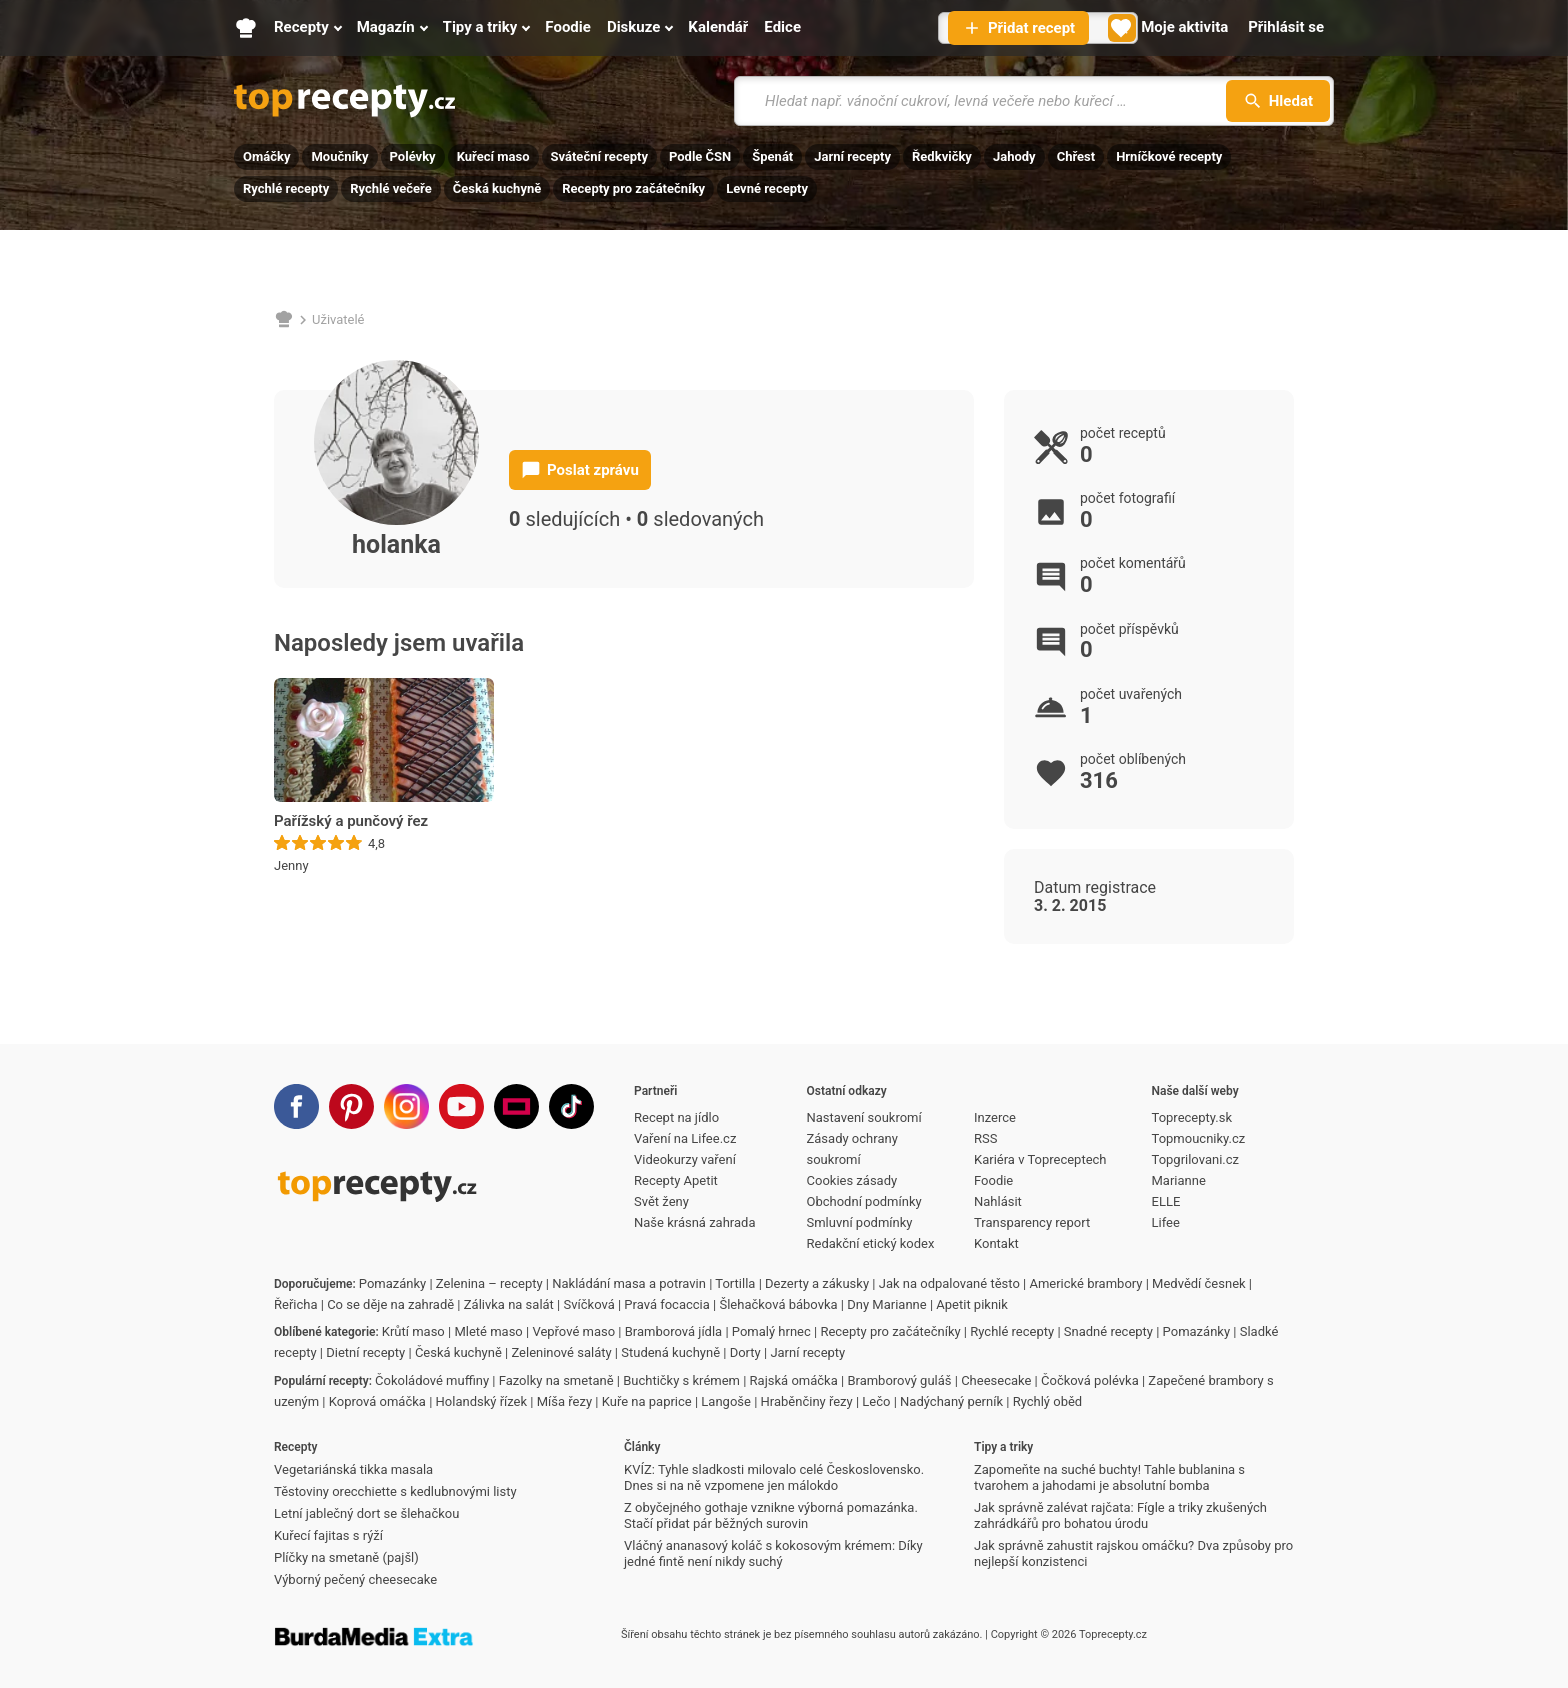 The image size is (1568, 1688). What do you see at coordinates (1166, 1201) in the screenshot?
I see `ELLE` at bounding box center [1166, 1201].